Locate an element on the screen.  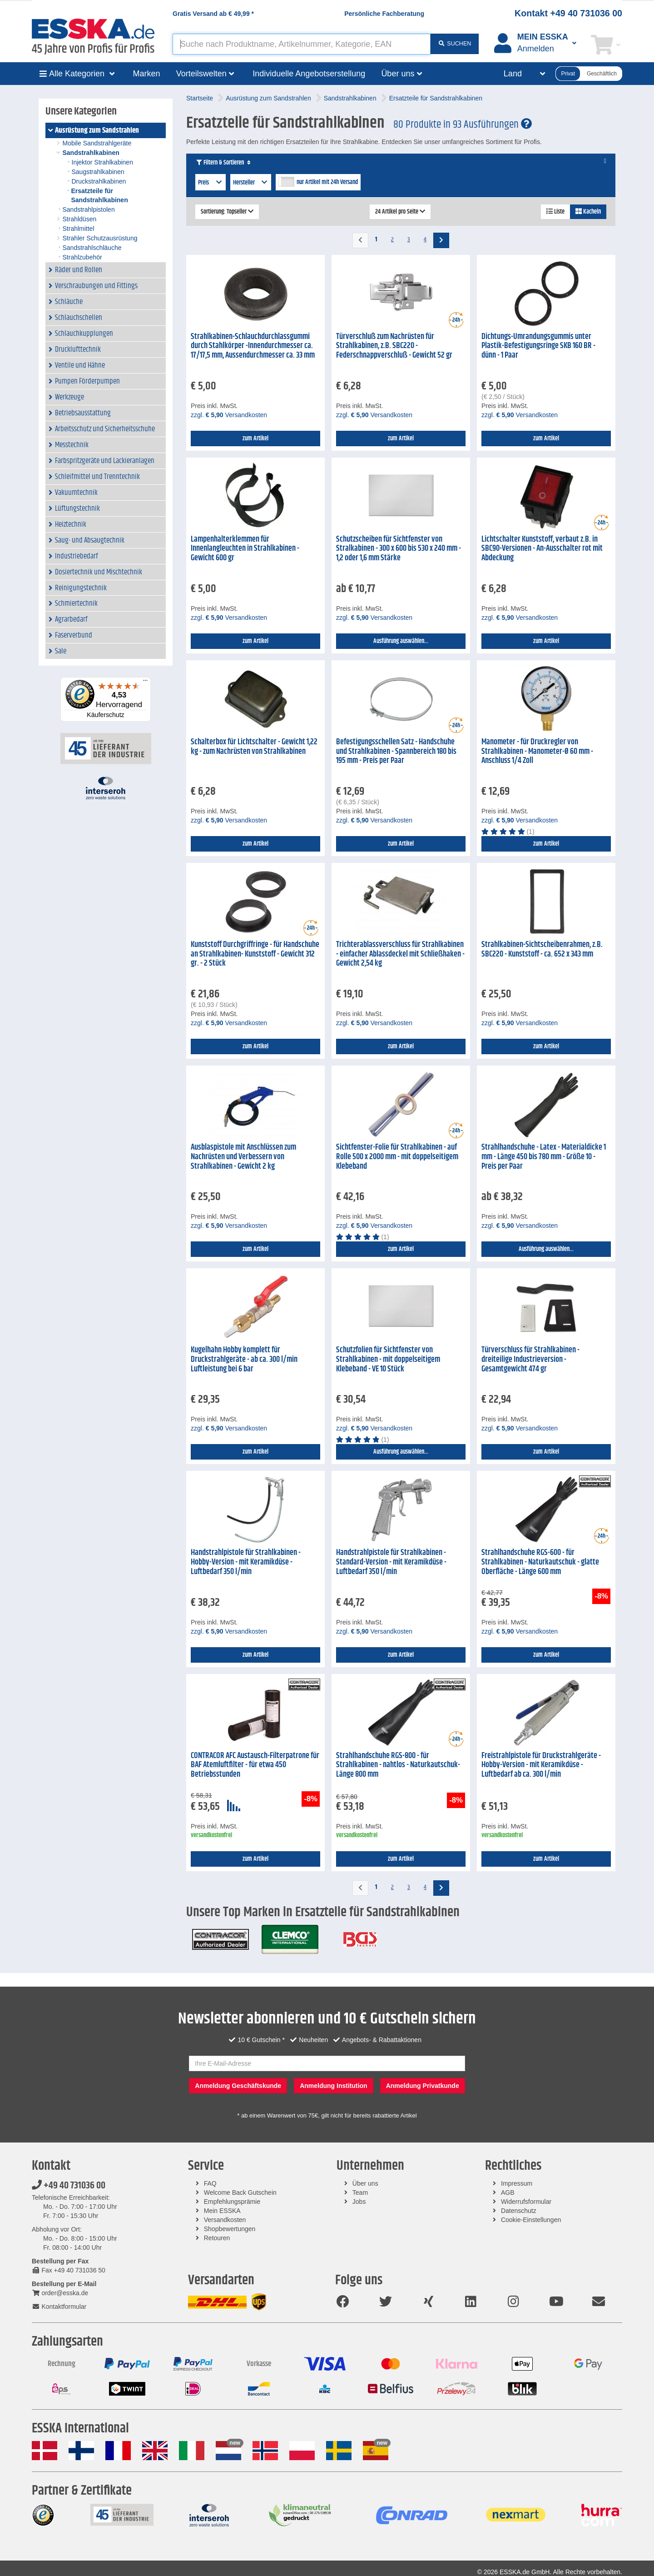
Schalterbox für Lichtschalter - Gewicht 1,22 kg - zum Nachrüsten von Strahlkabinen is located at coordinates (254, 747).